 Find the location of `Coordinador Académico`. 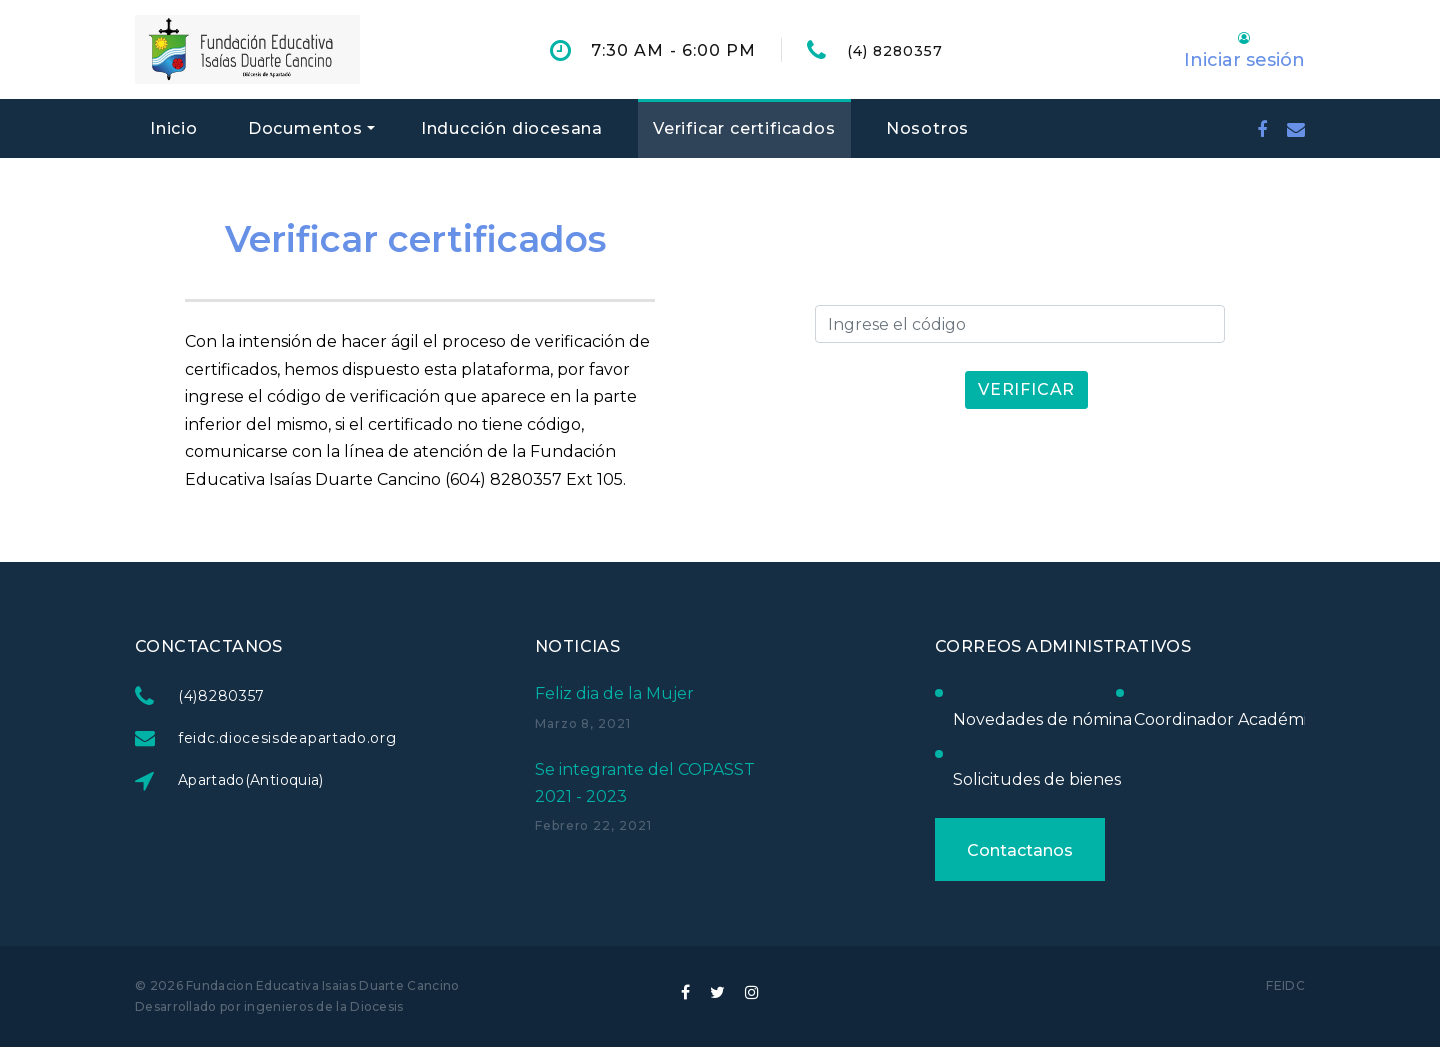

Coordinador Académico is located at coordinates (1229, 719).